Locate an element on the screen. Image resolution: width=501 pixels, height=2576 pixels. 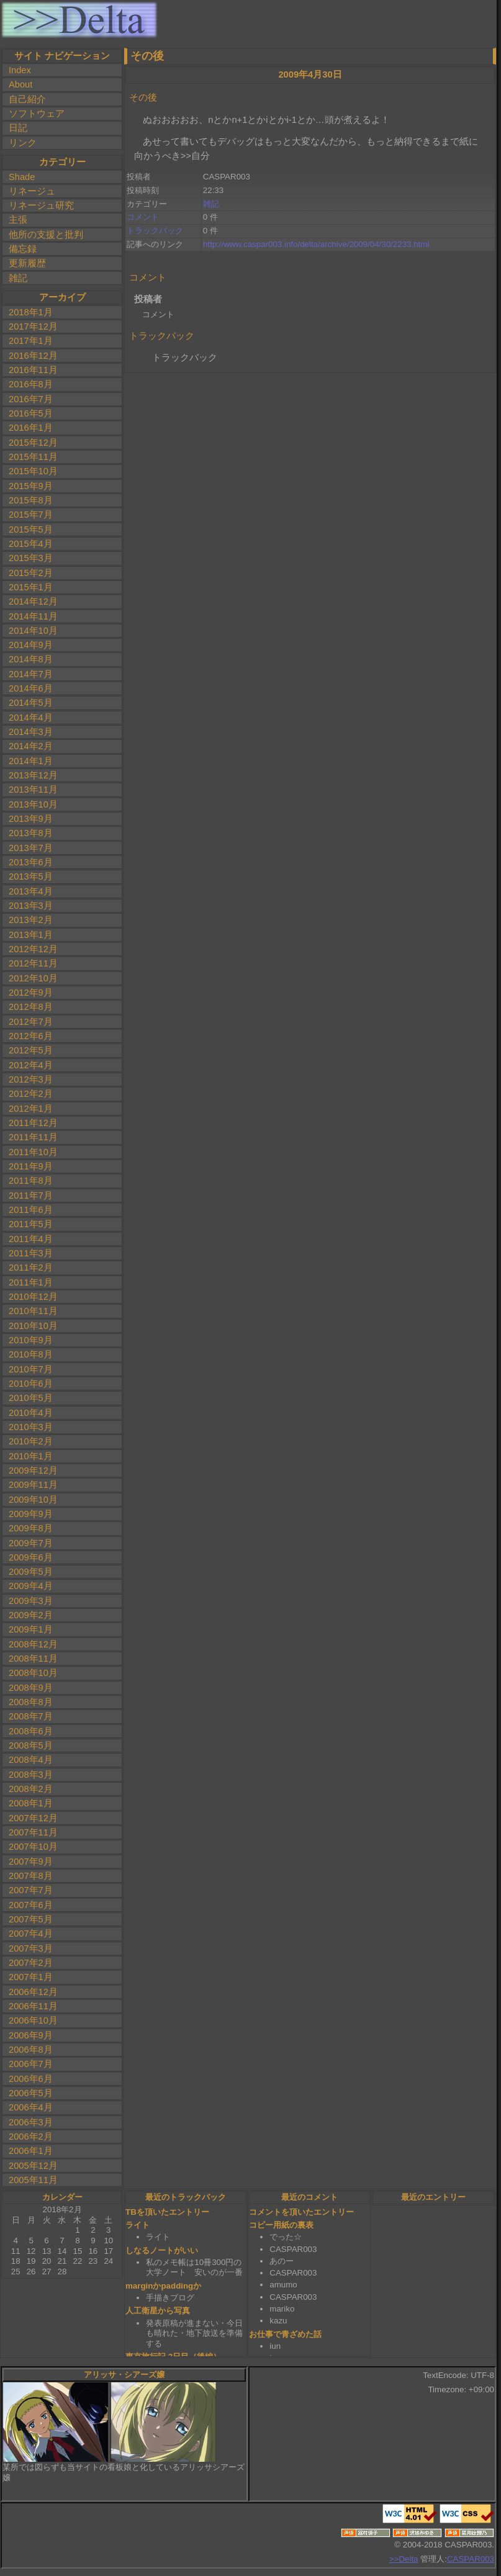
2007年2月 is located at coordinates (31, 1963).